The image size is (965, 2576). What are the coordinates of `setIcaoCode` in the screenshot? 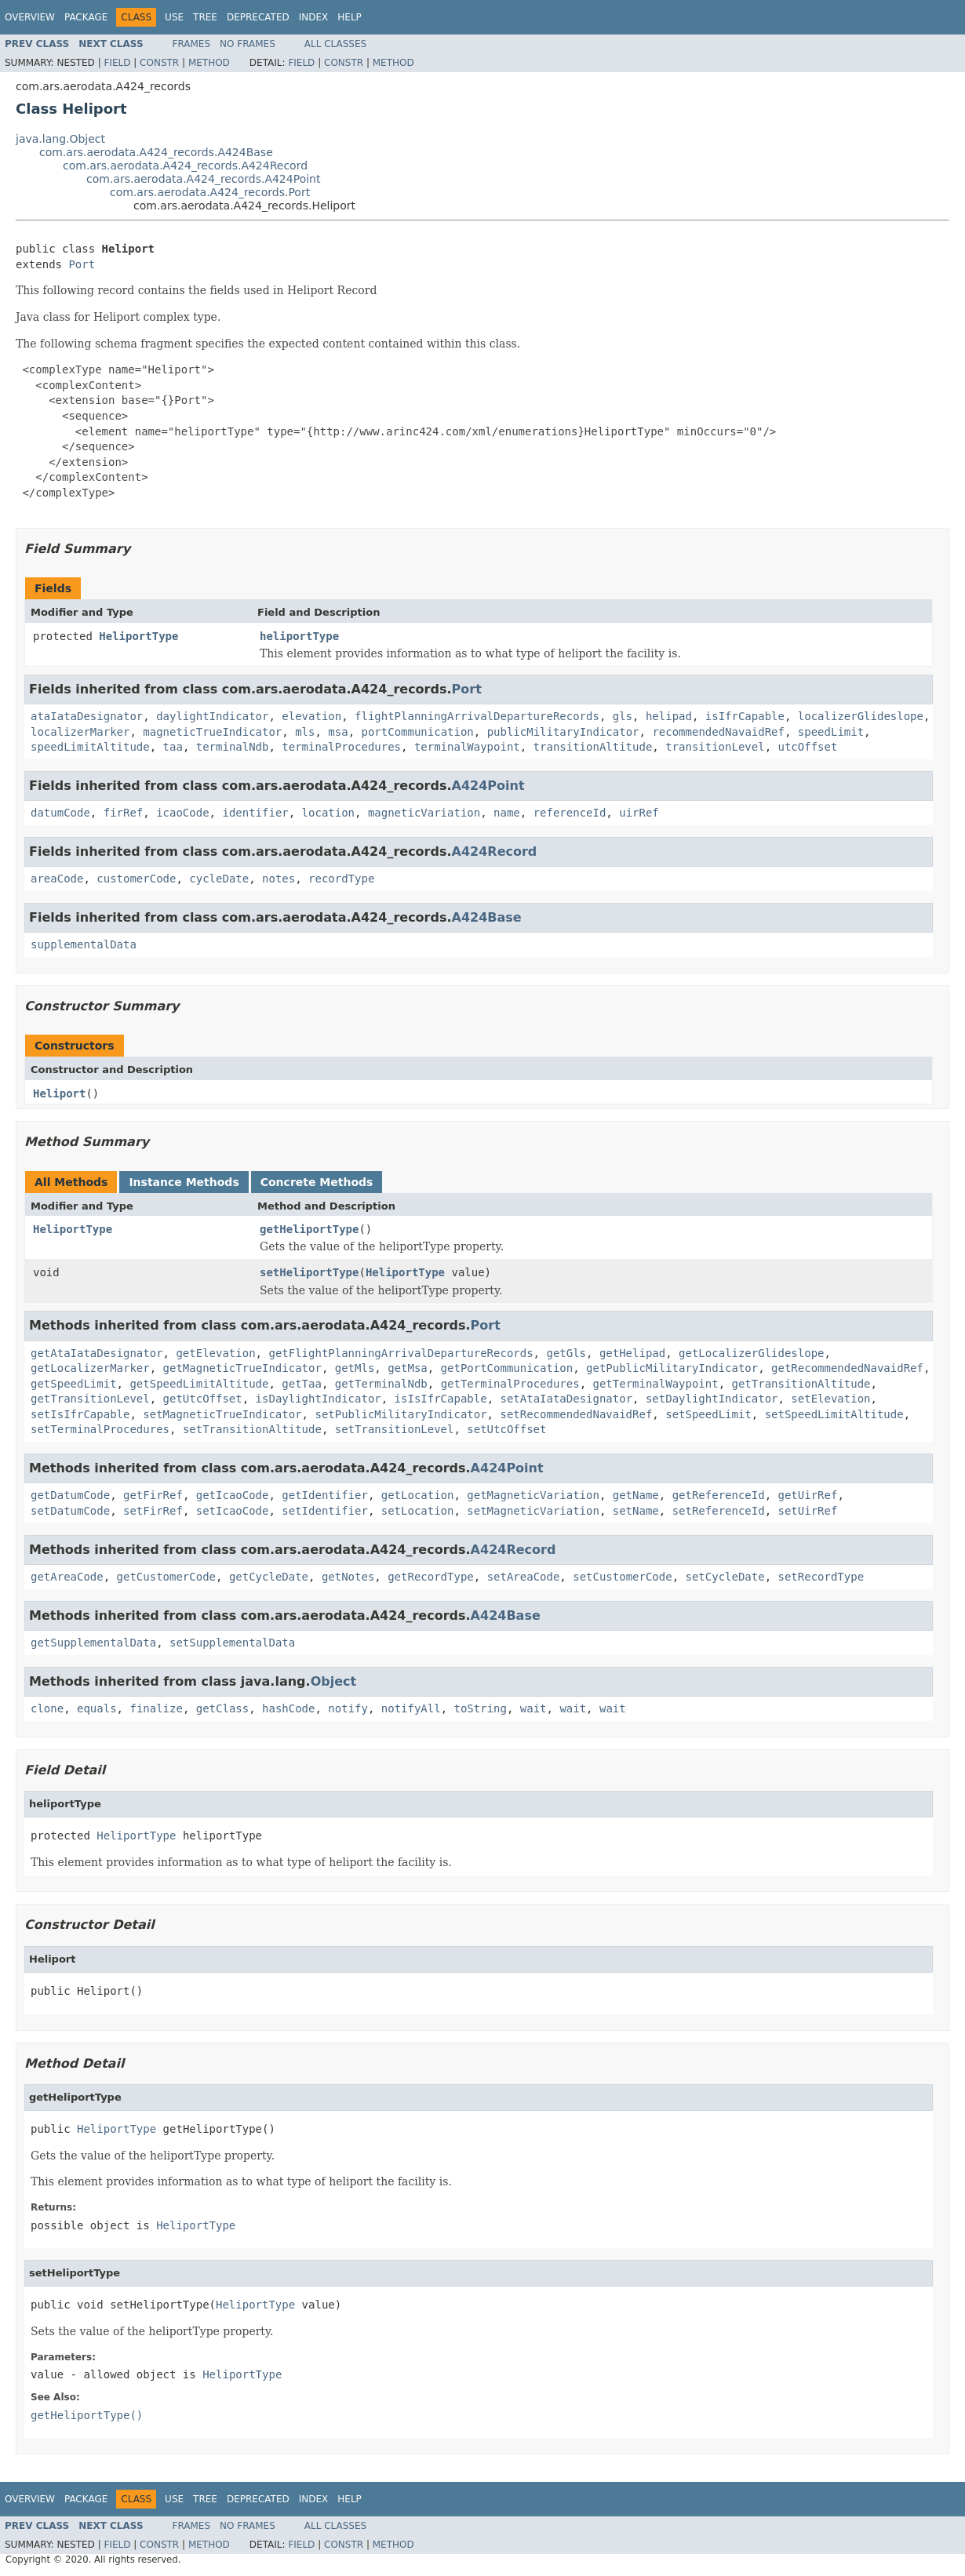 It's located at (232, 1510).